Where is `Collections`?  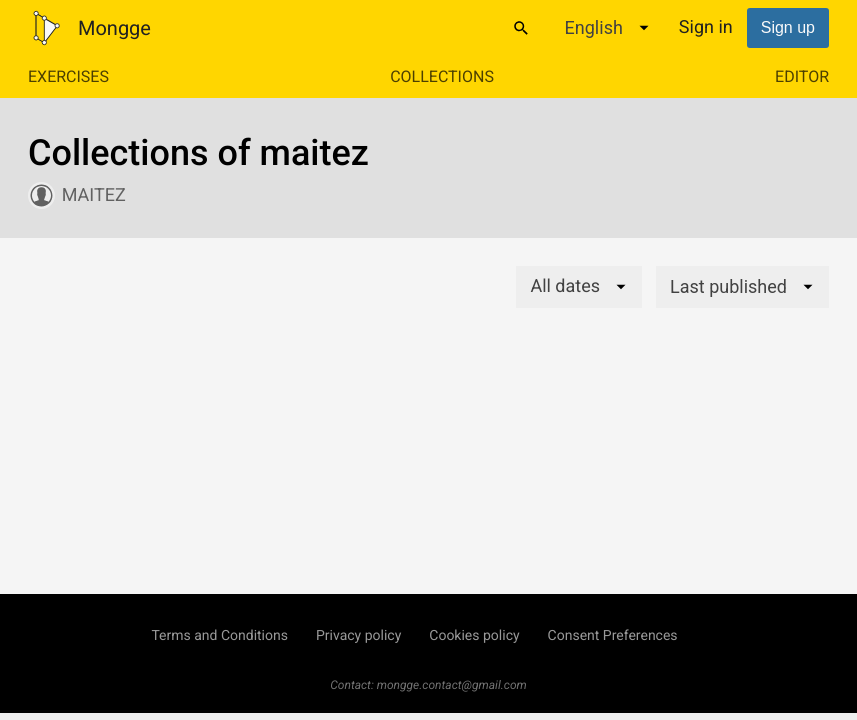 Collections is located at coordinates (442, 76).